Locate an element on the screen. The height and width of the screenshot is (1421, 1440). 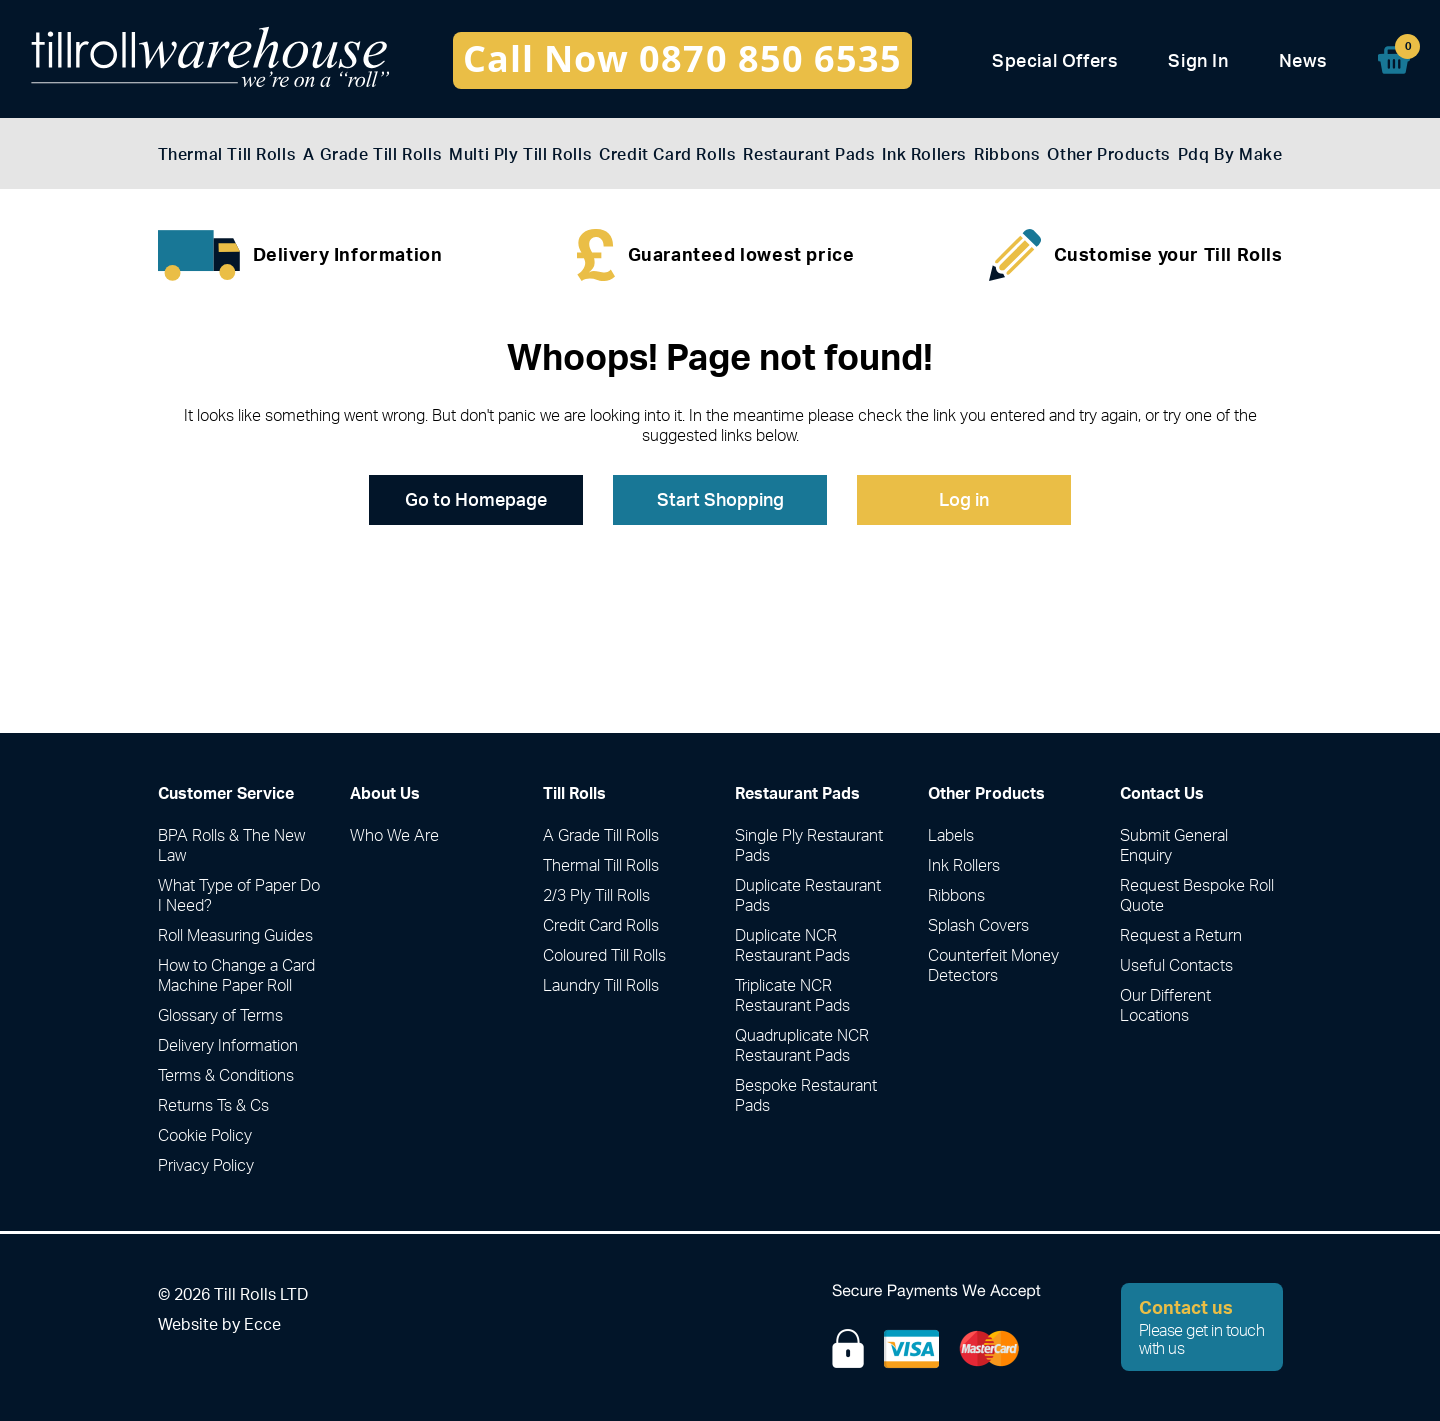
Pdq By Make [menuitem] is located at coordinates (1230, 154).